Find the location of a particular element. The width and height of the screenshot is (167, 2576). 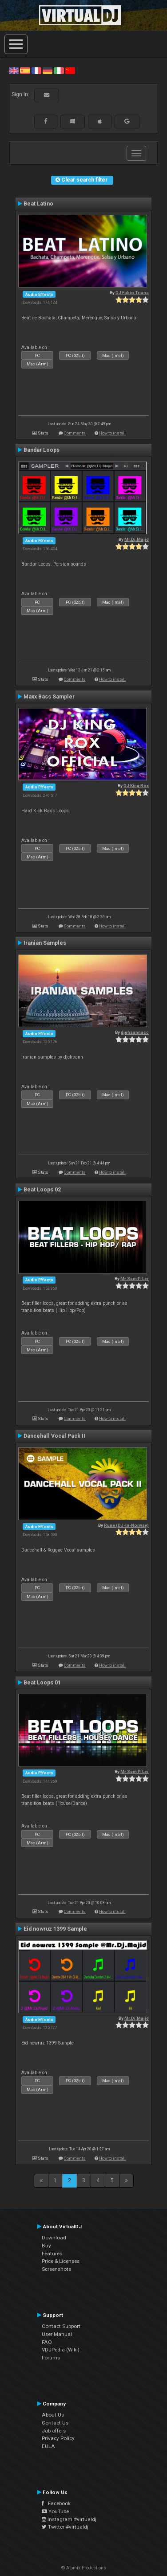

Price & Licenses is located at coordinates (61, 2261).